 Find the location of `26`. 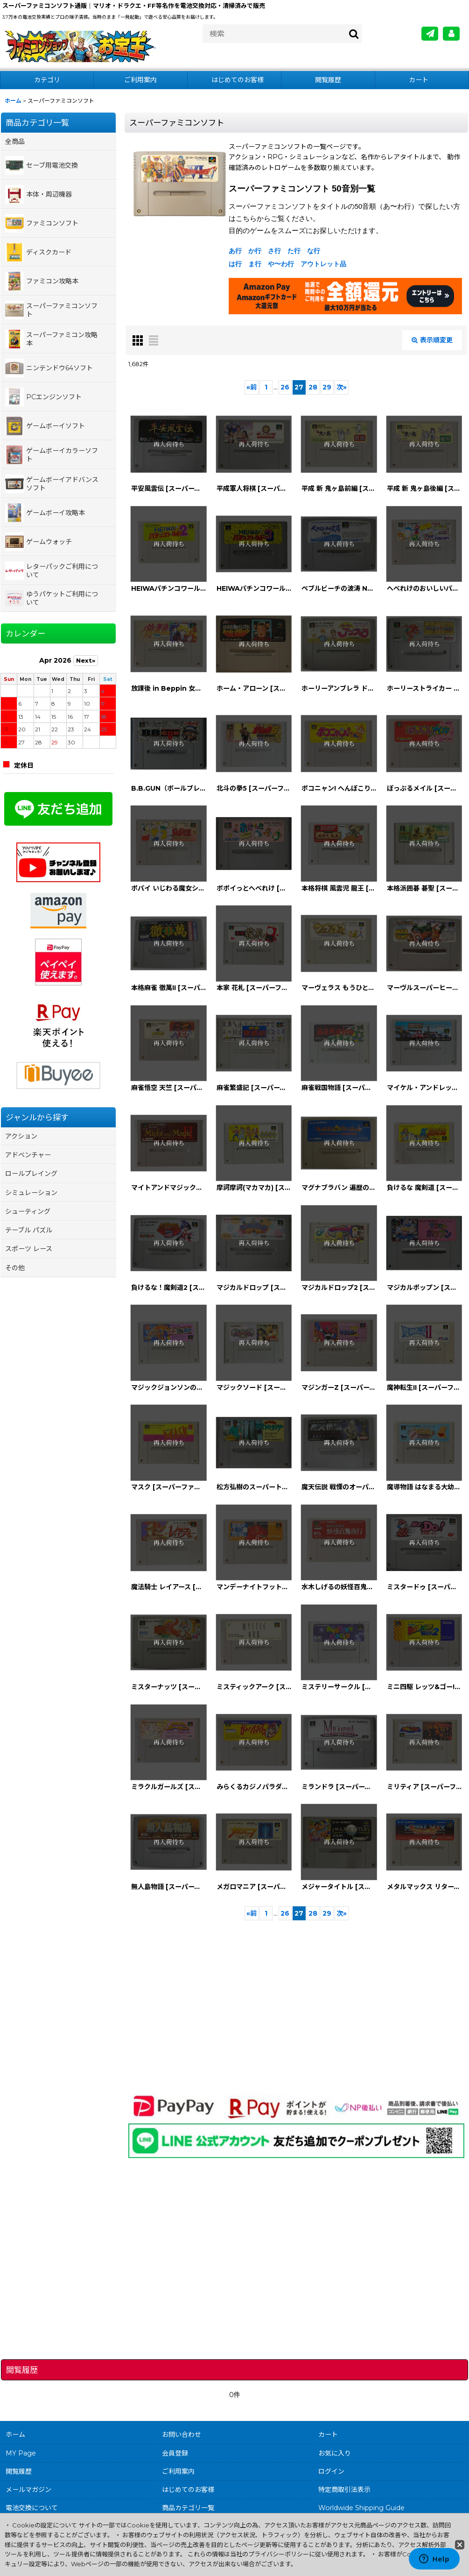

26 is located at coordinates (284, 387).